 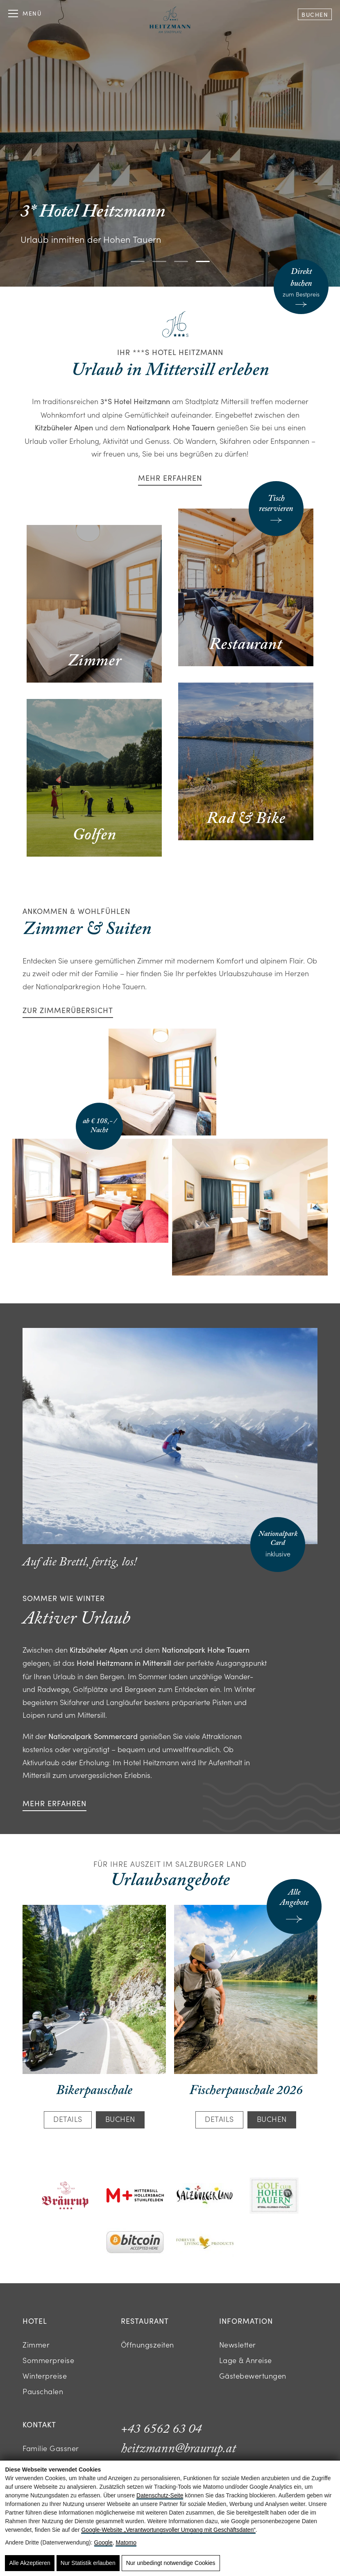 I want to click on [Logo mit rotem M Plus und schwarzem Text], so click(x=135, y=2196).